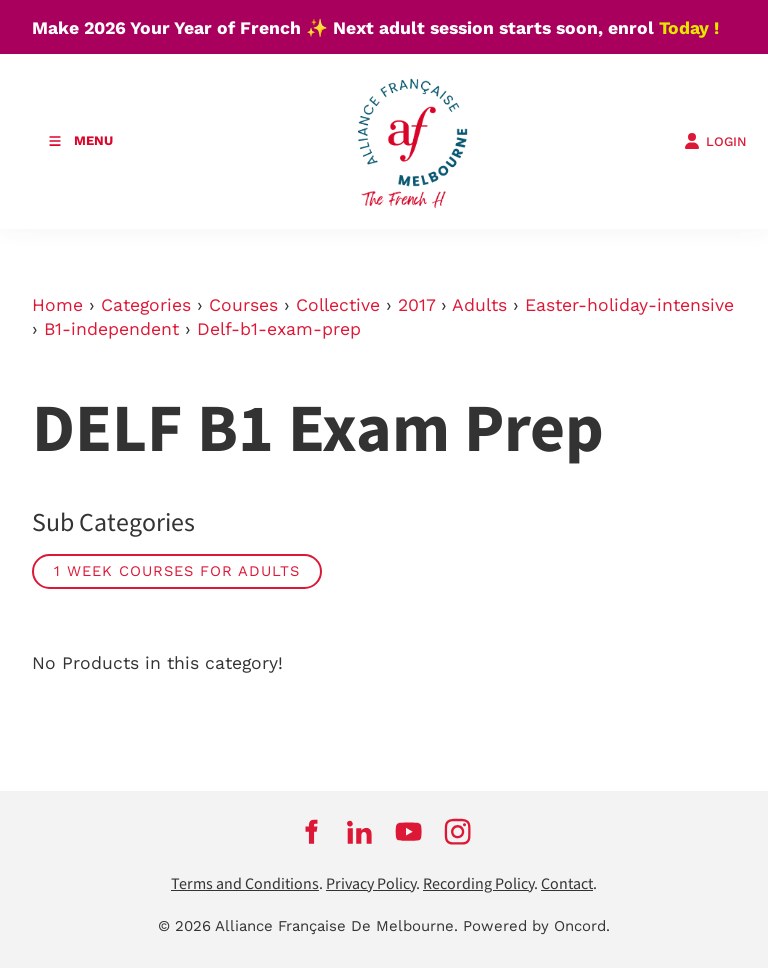 Image resolution: width=768 pixels, height=968 pixels. What do you see at coordinates (57, 305) in the screenshot?
I see `Home` at bounding box center [57, 305].